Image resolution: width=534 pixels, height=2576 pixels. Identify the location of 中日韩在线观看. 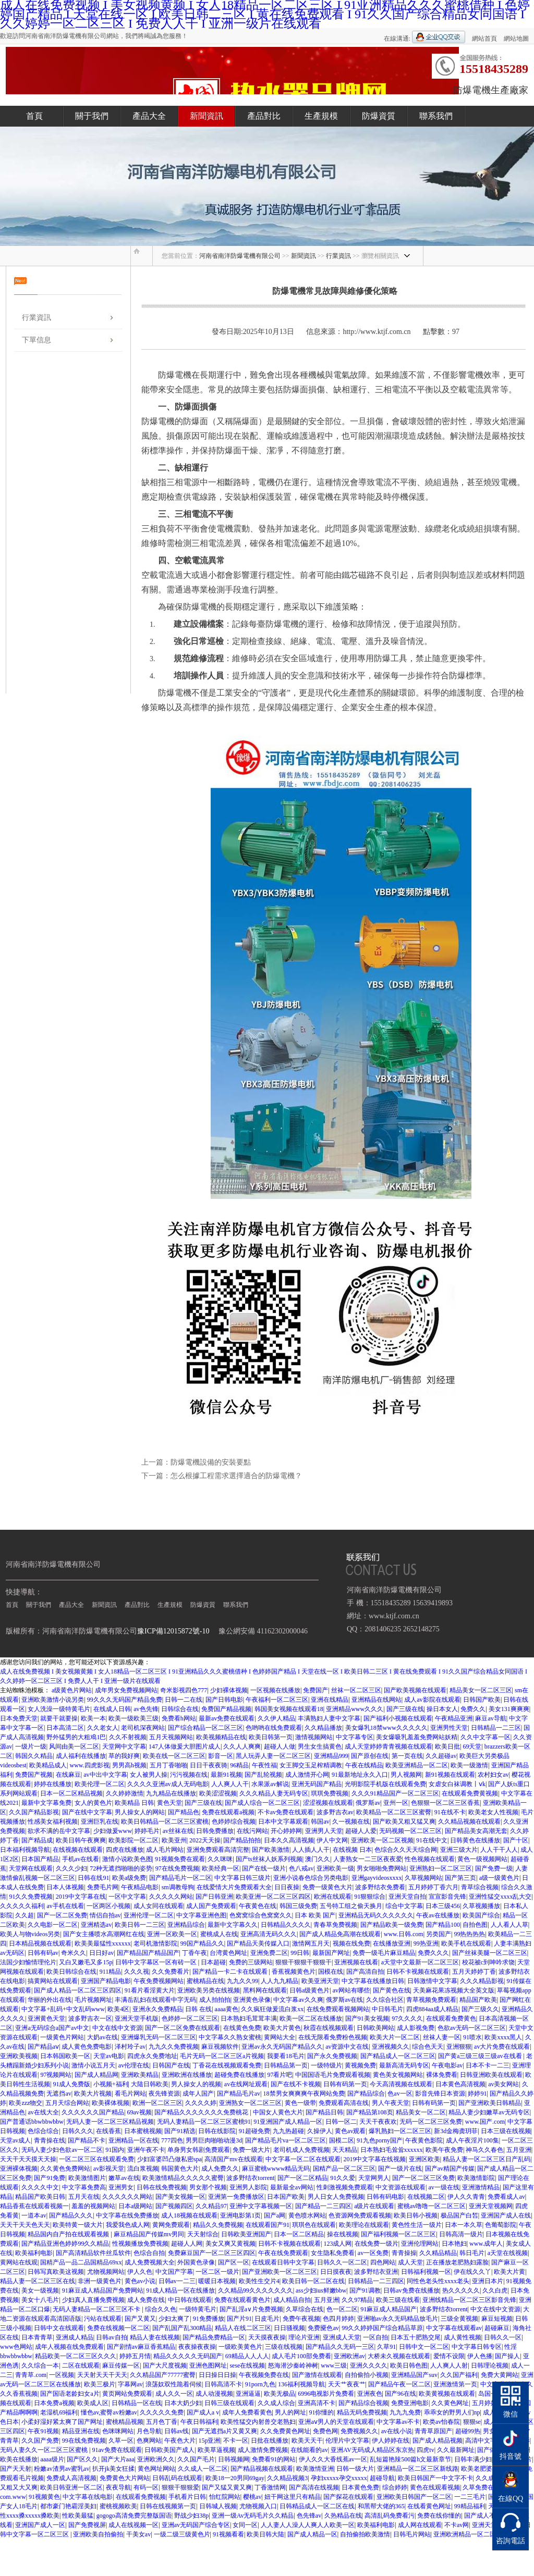
(190, 2299).